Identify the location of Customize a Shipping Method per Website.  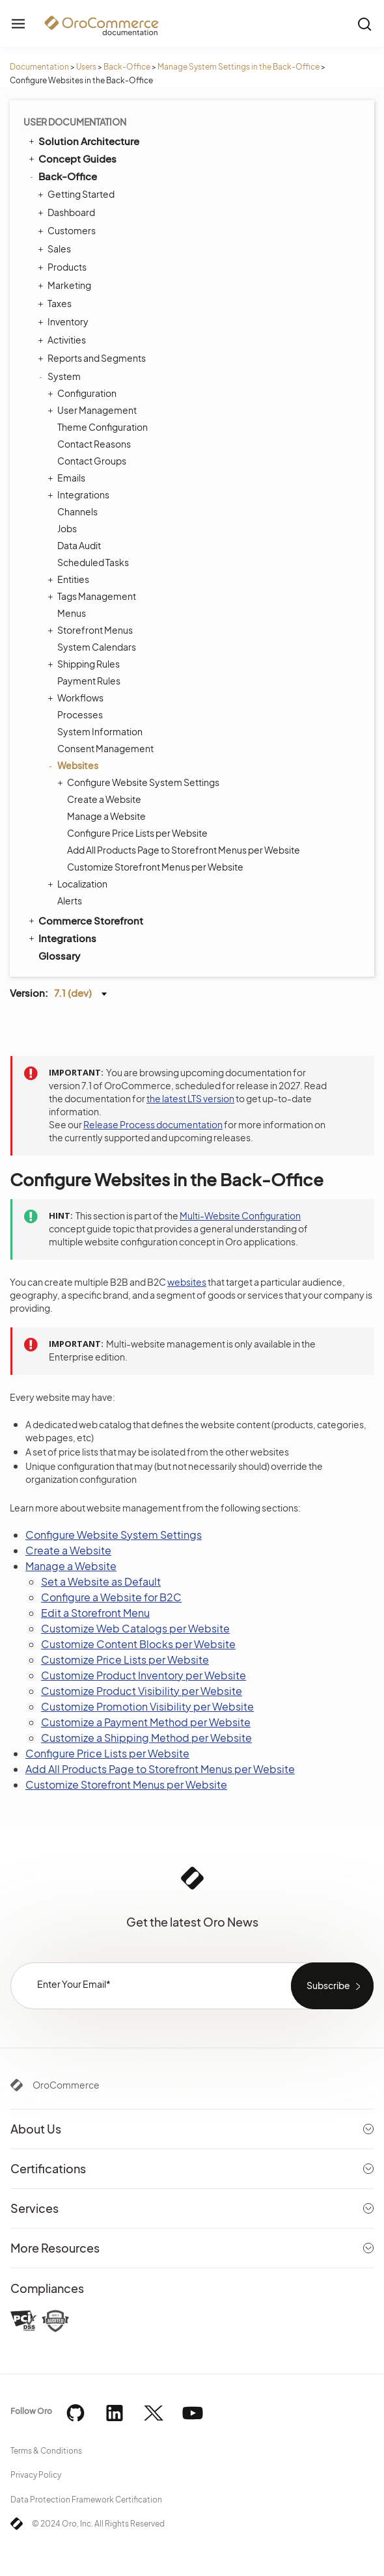
(146, 1737).